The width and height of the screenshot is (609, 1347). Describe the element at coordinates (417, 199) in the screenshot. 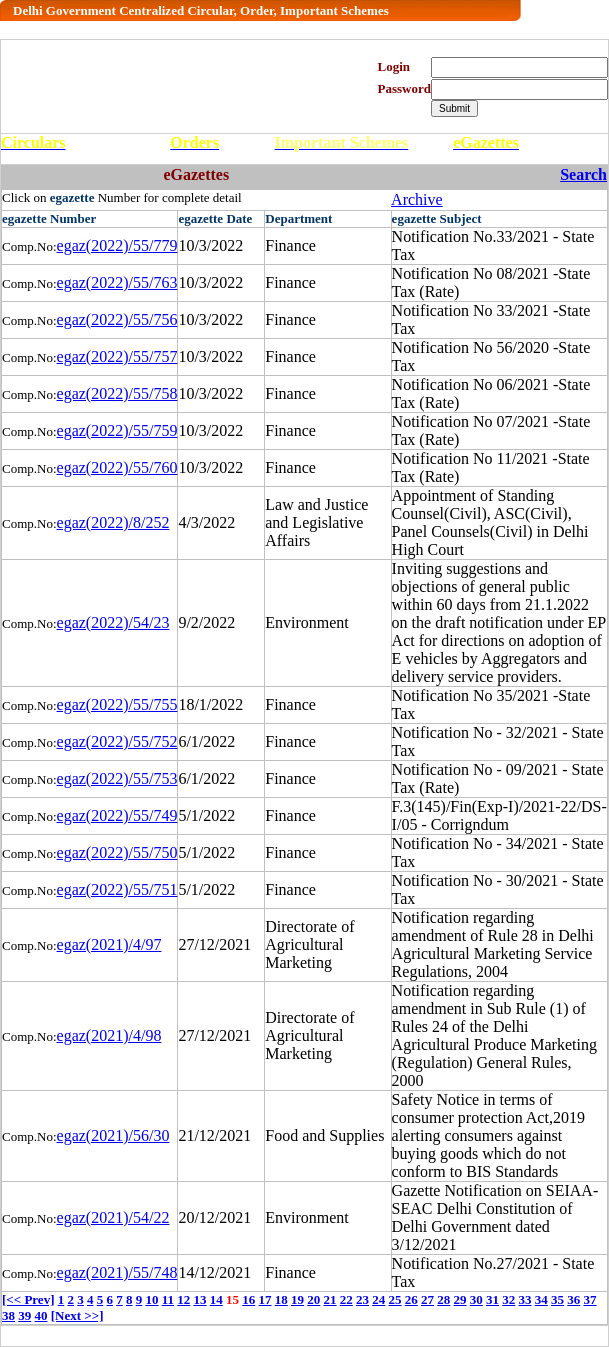

I see `Archive` at that location.